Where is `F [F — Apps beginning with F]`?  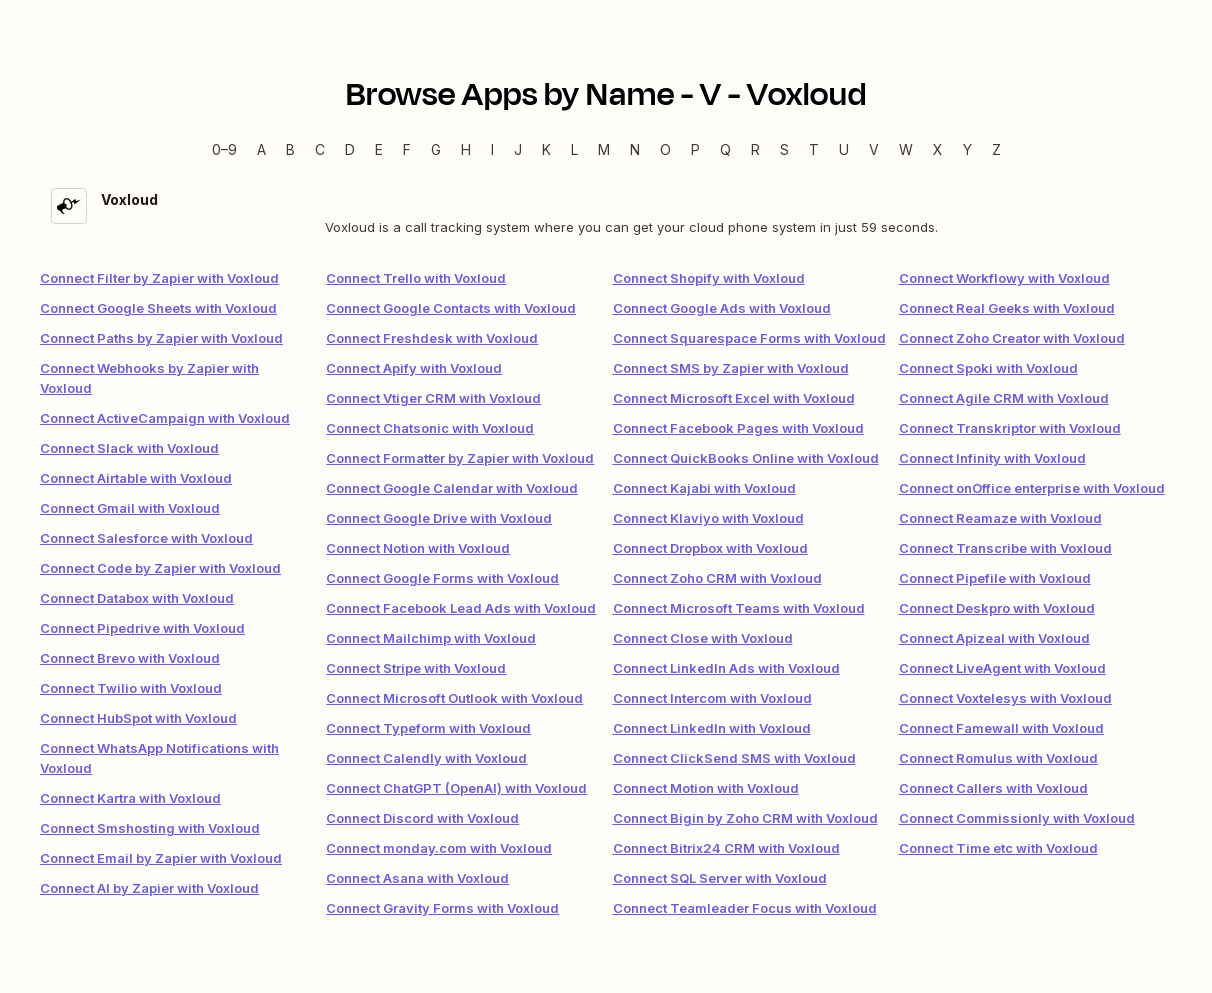
F [F — Apps beginning with F] is located at coordinates (407, 149).